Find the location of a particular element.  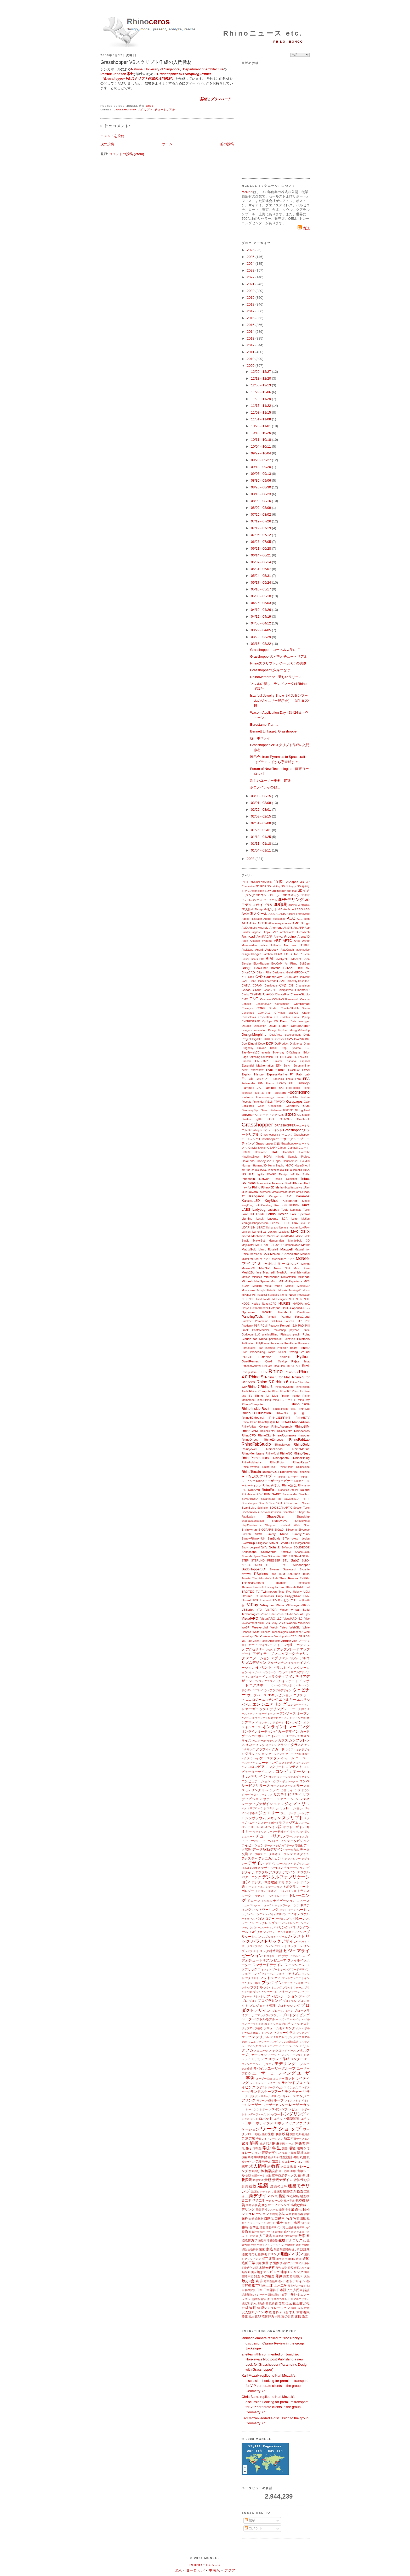

training is located at coordinates (269, 1587).